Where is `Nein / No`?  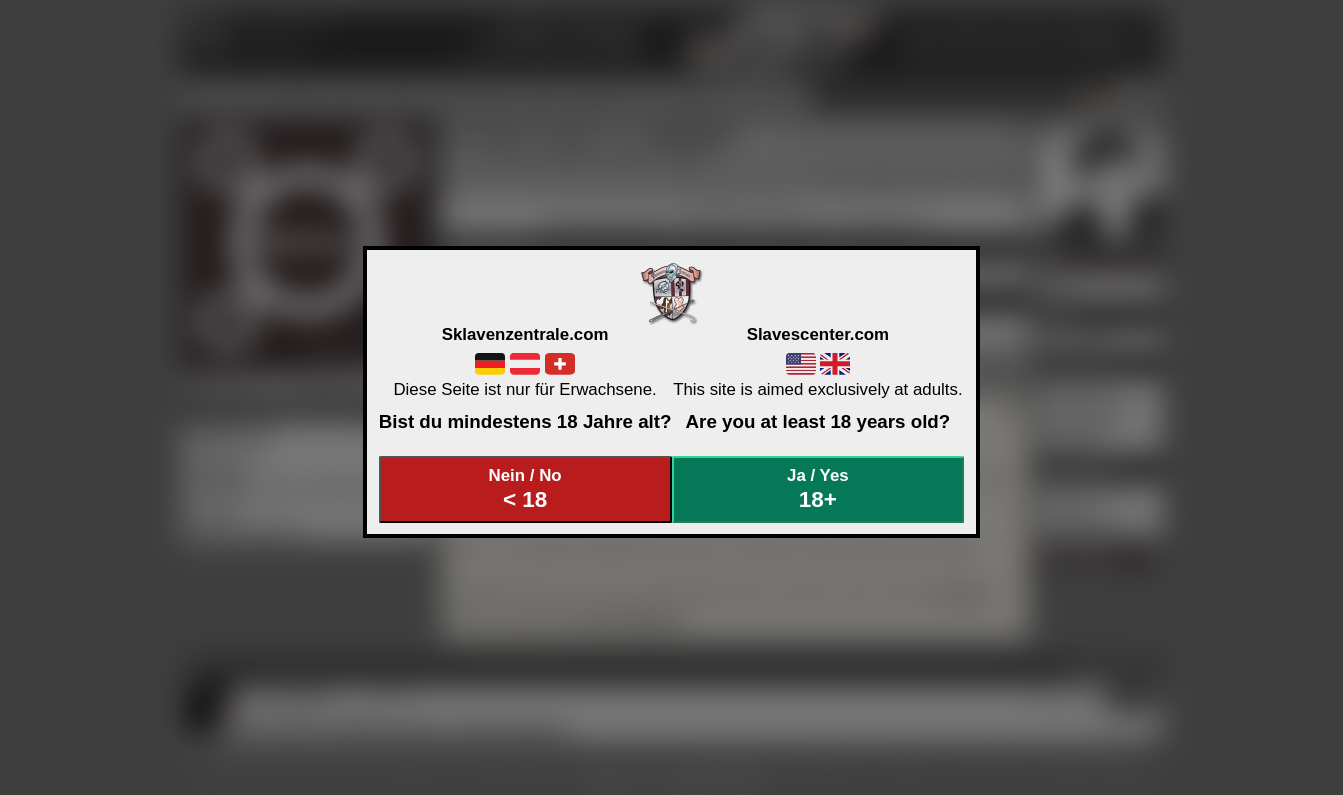
Nein / No is located at coordinates (525, 489).